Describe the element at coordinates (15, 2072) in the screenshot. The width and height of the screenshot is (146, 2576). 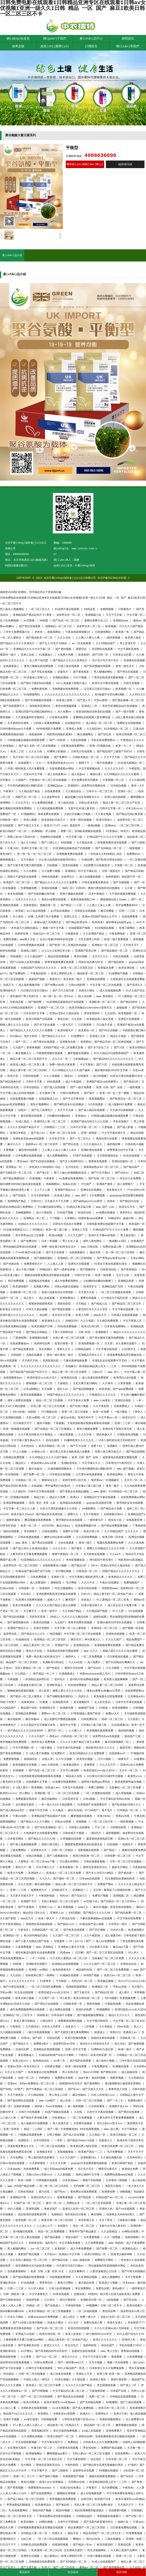
I see `久久久久久国产` at that location.